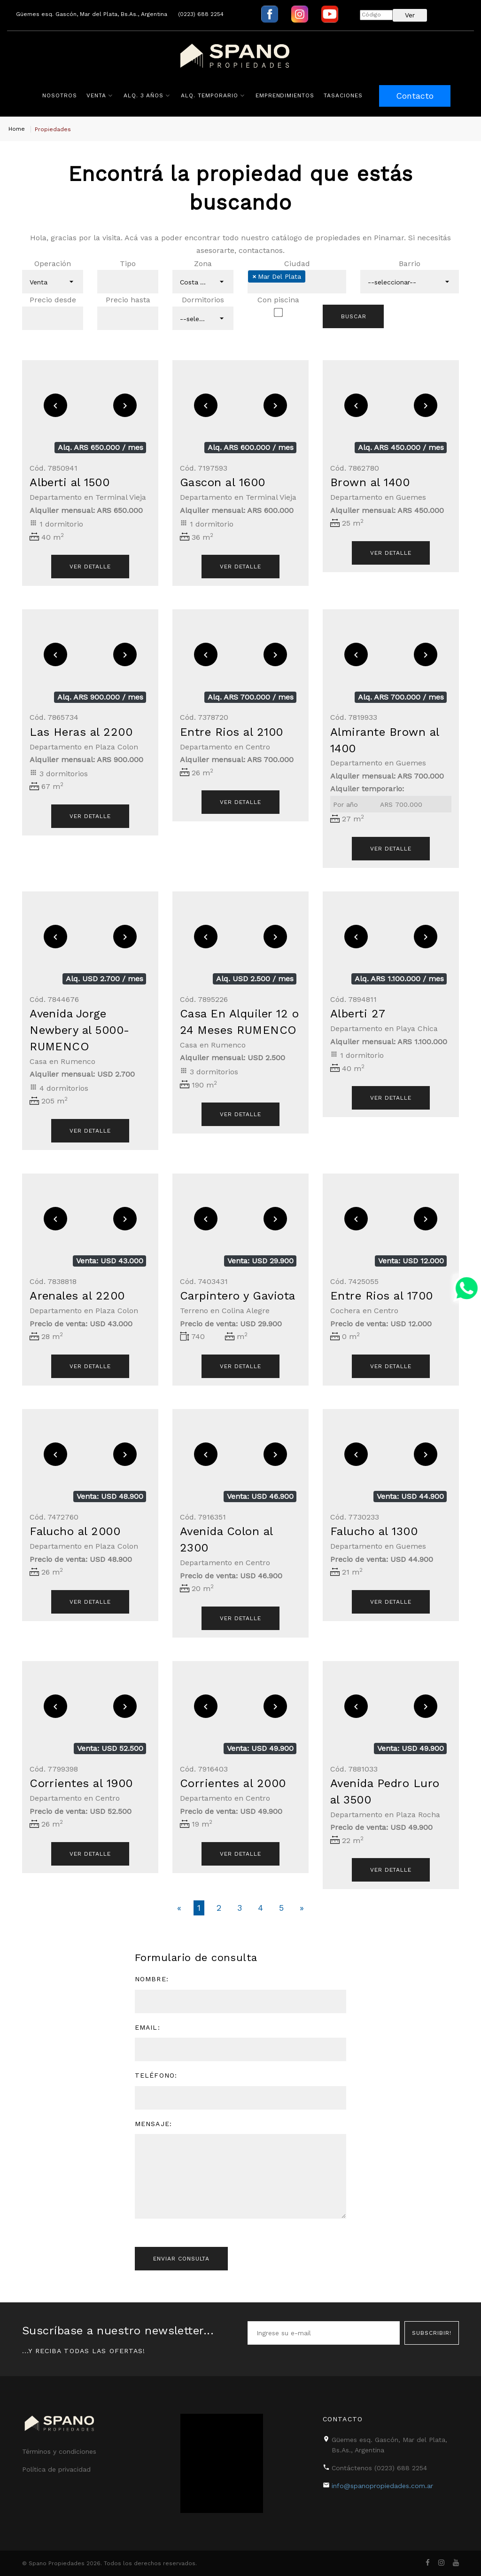 This screenshot has width=481, height=2576. Describe the element at coordinates (52, 281) in the screenshot. I see `[combobox]` at that location.